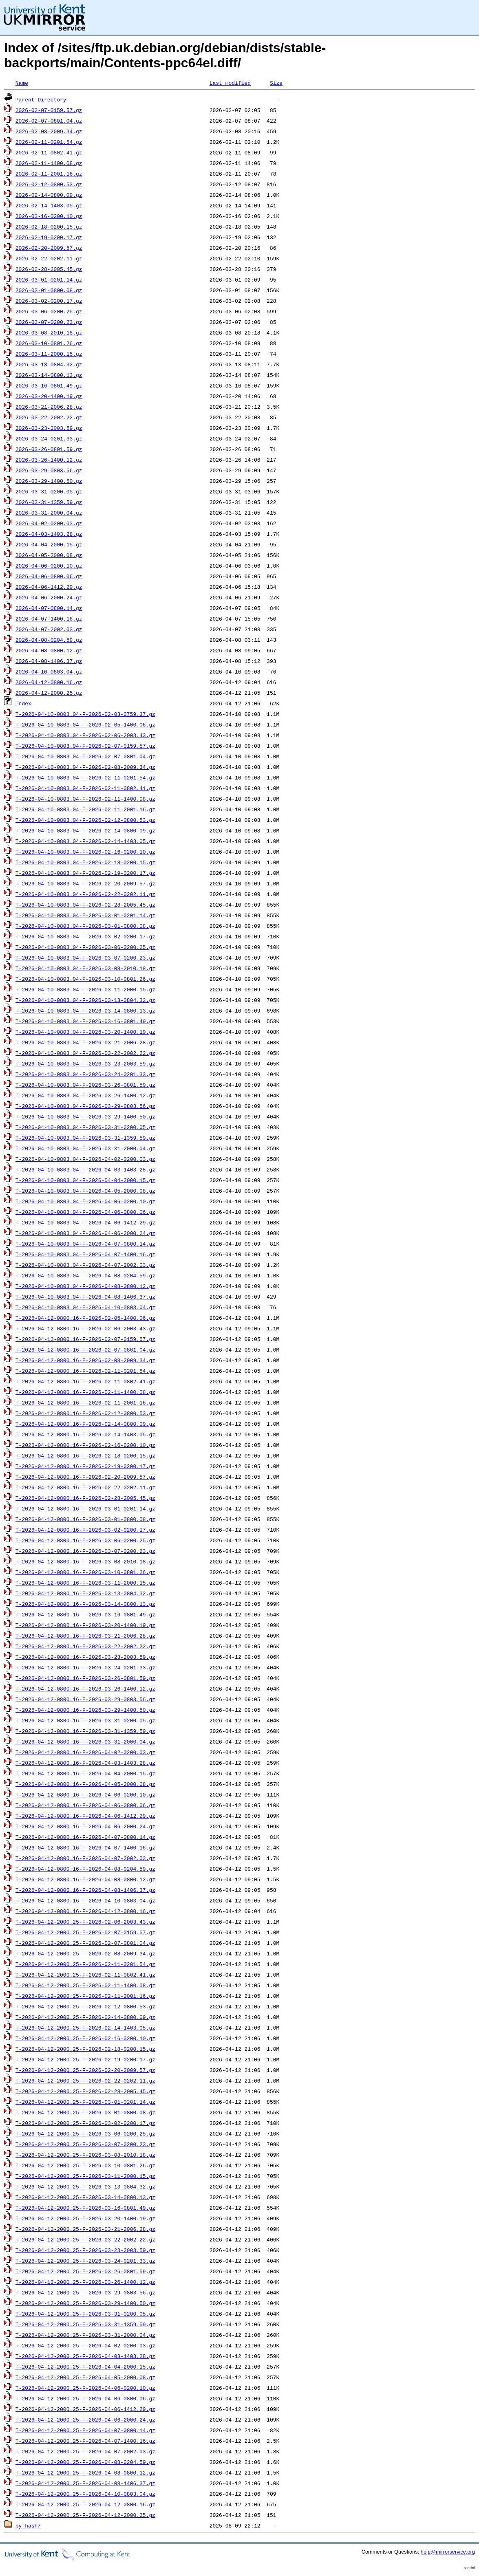  I want to click on 2026-03-01-0201.14.gz, so click(48, 279).